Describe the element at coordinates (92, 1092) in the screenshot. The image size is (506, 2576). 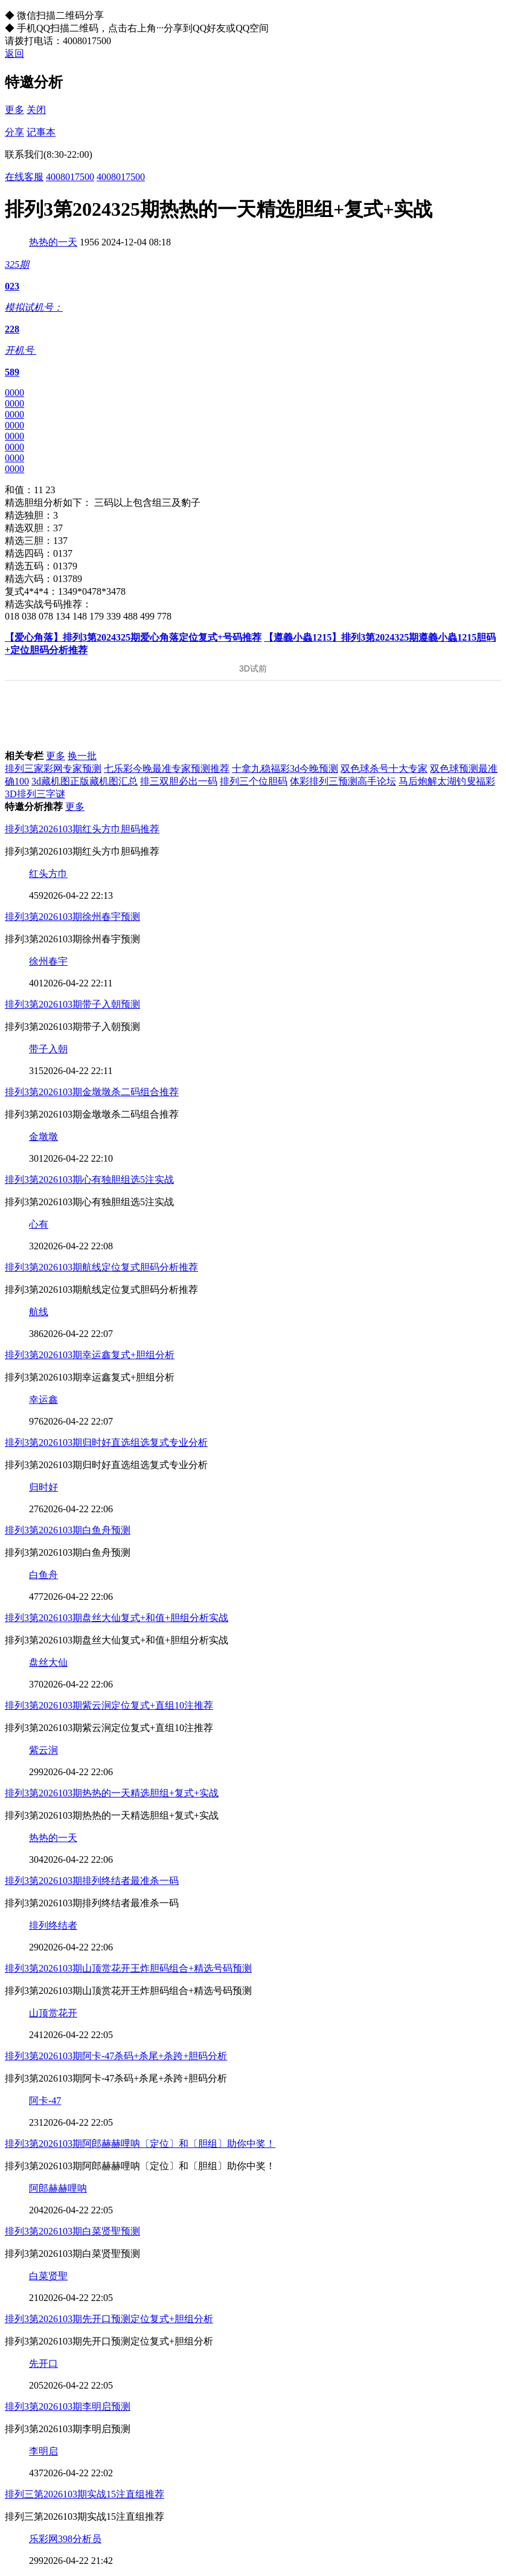
I see `排列3第2026103期金墩墩杀二码组合推荐` at that location.